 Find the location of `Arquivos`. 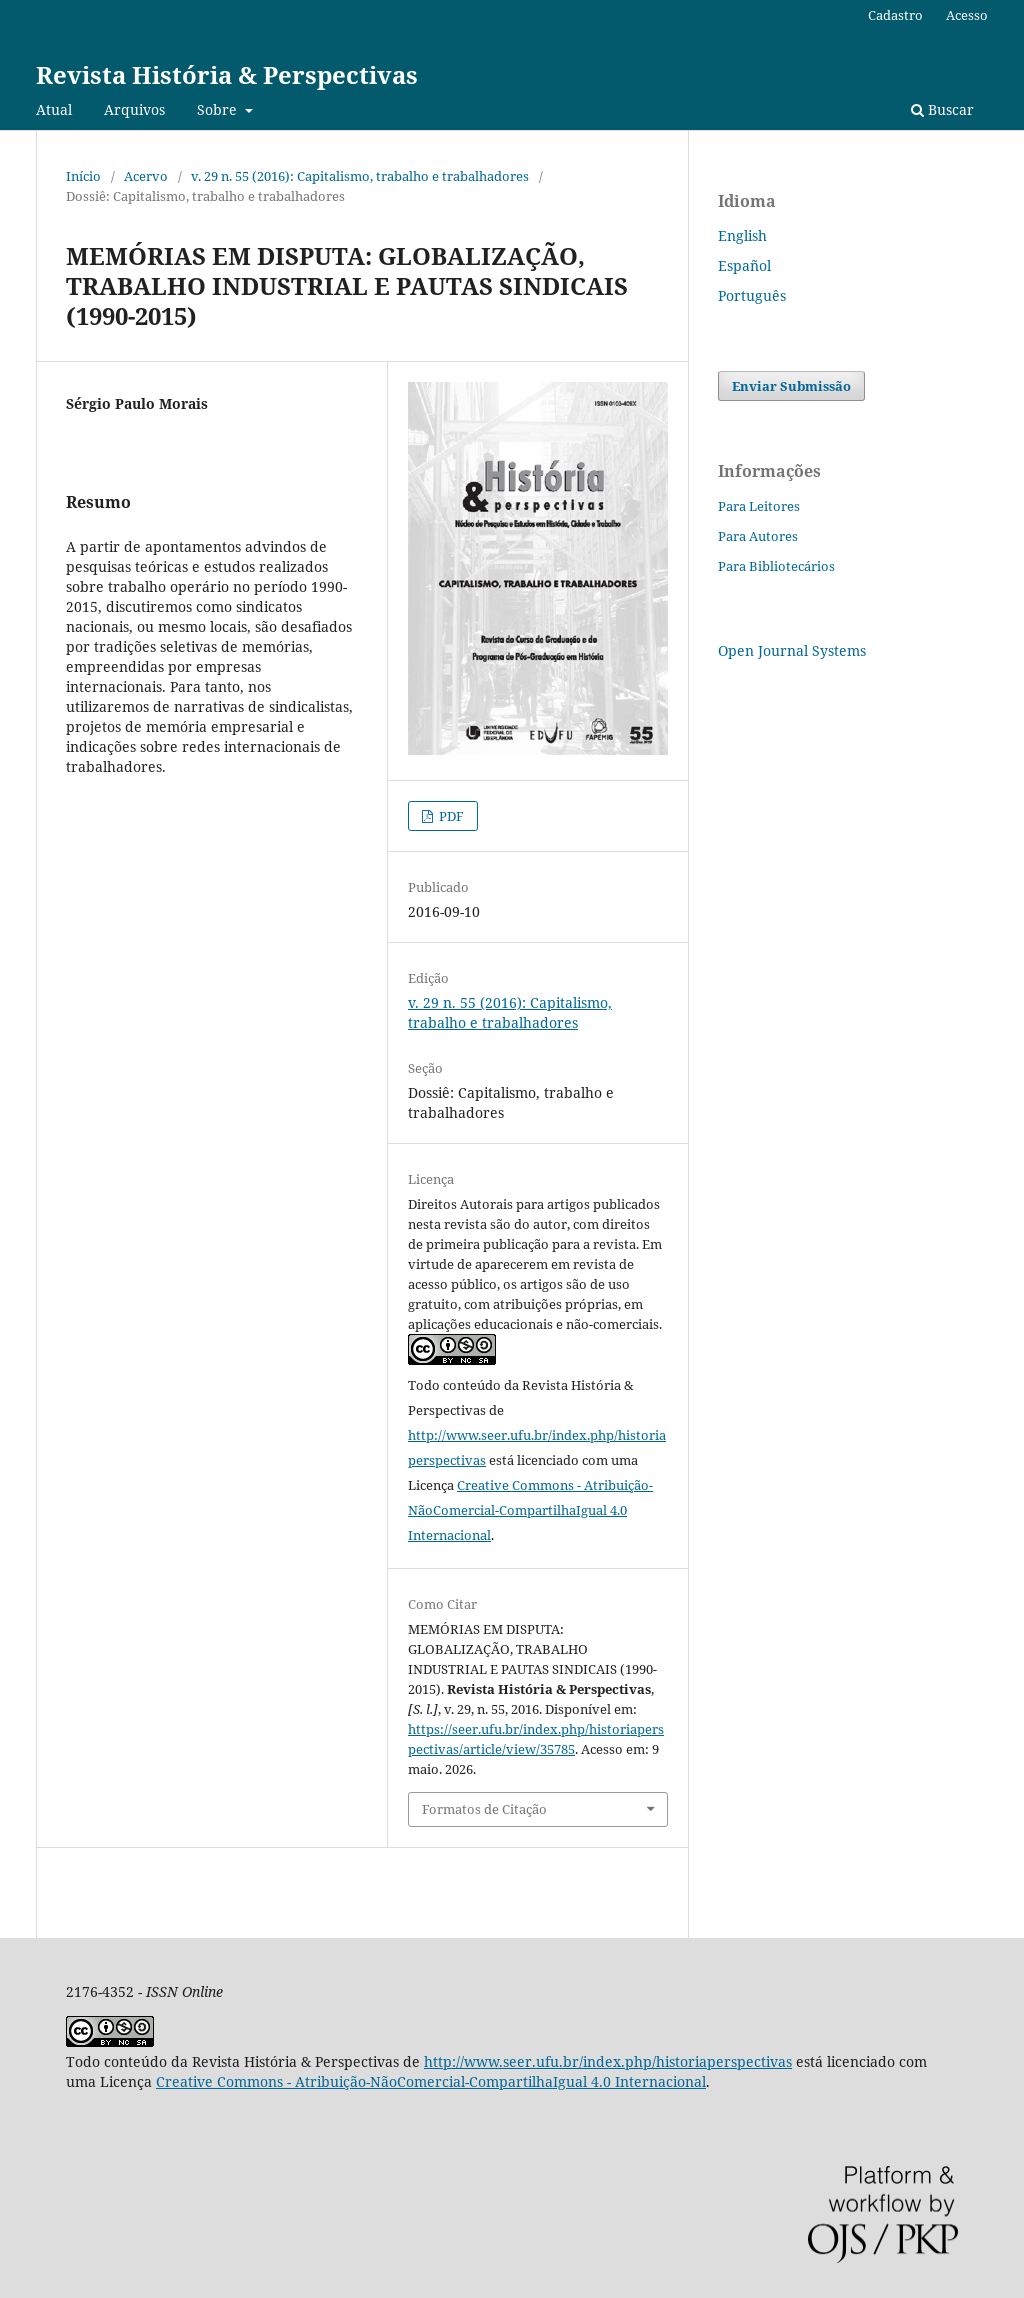

Arquivos is located at coordinates (134, 109).